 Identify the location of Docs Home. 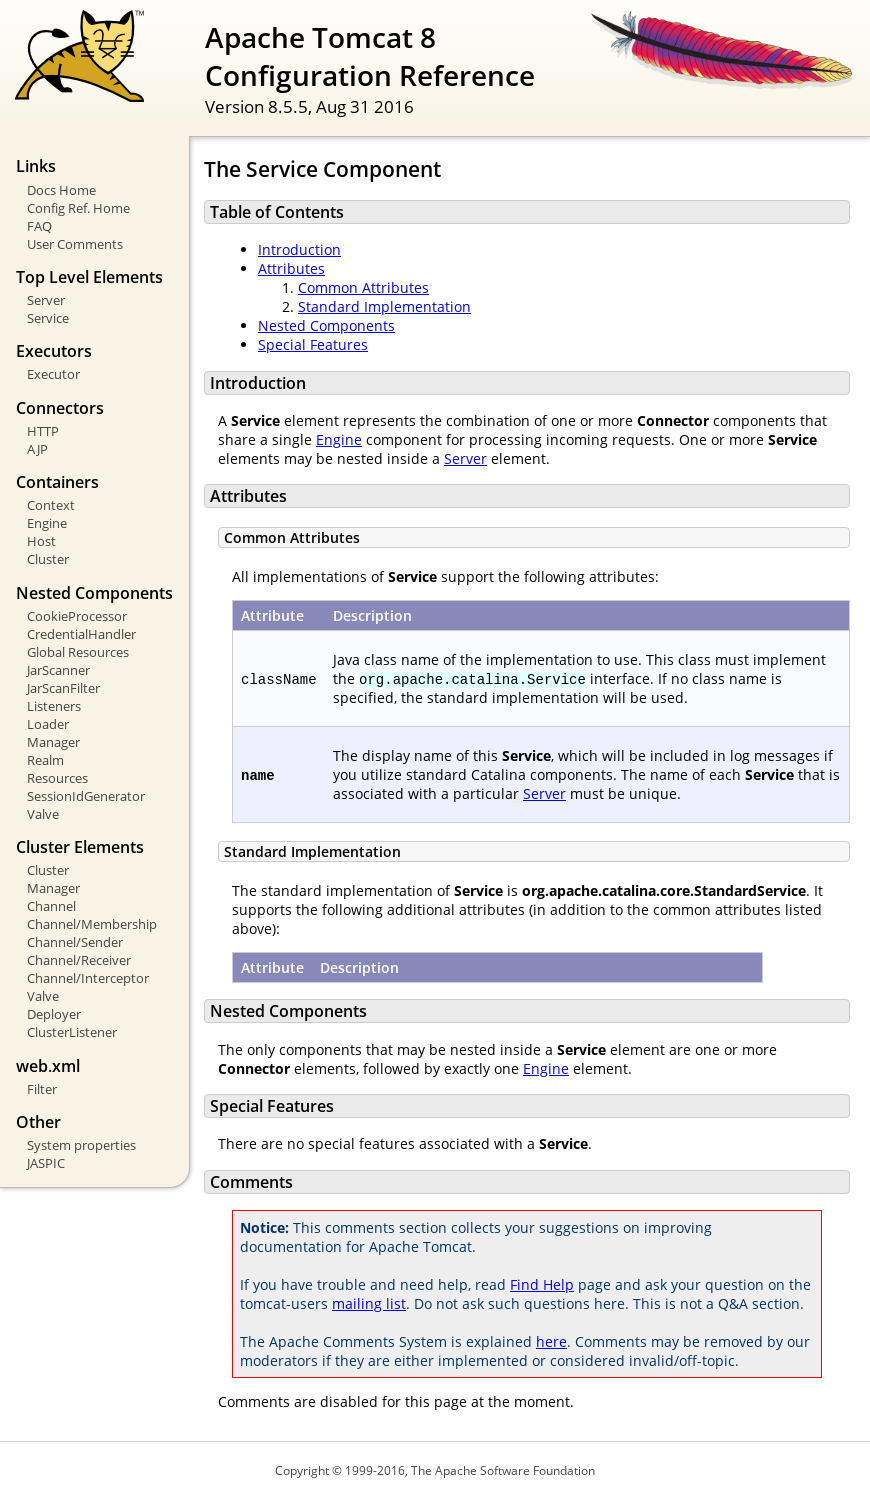
(61, 190).